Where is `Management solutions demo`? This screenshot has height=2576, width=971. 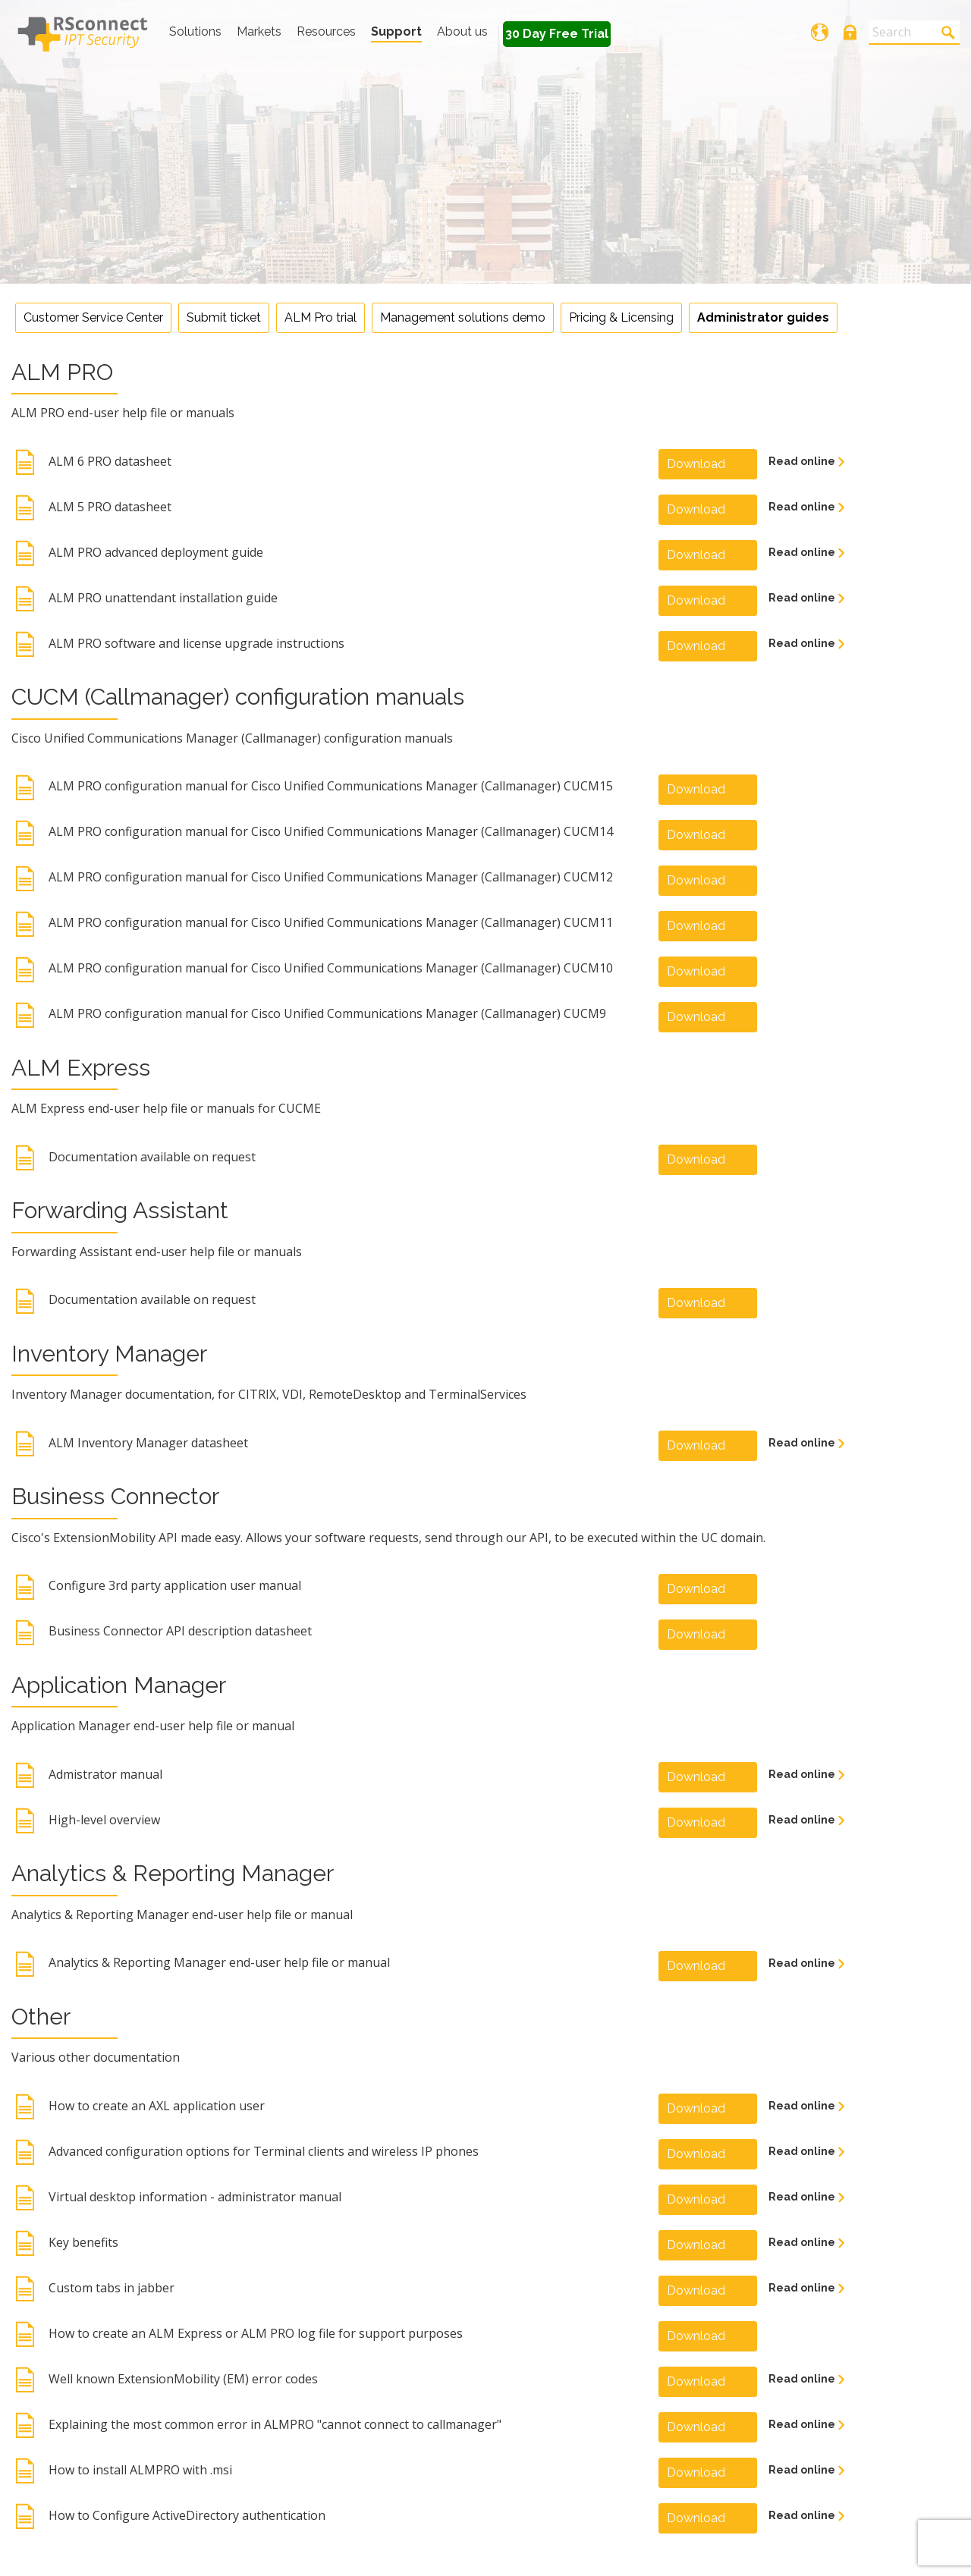 Management solutions demo is located at coordinates (462, 317).